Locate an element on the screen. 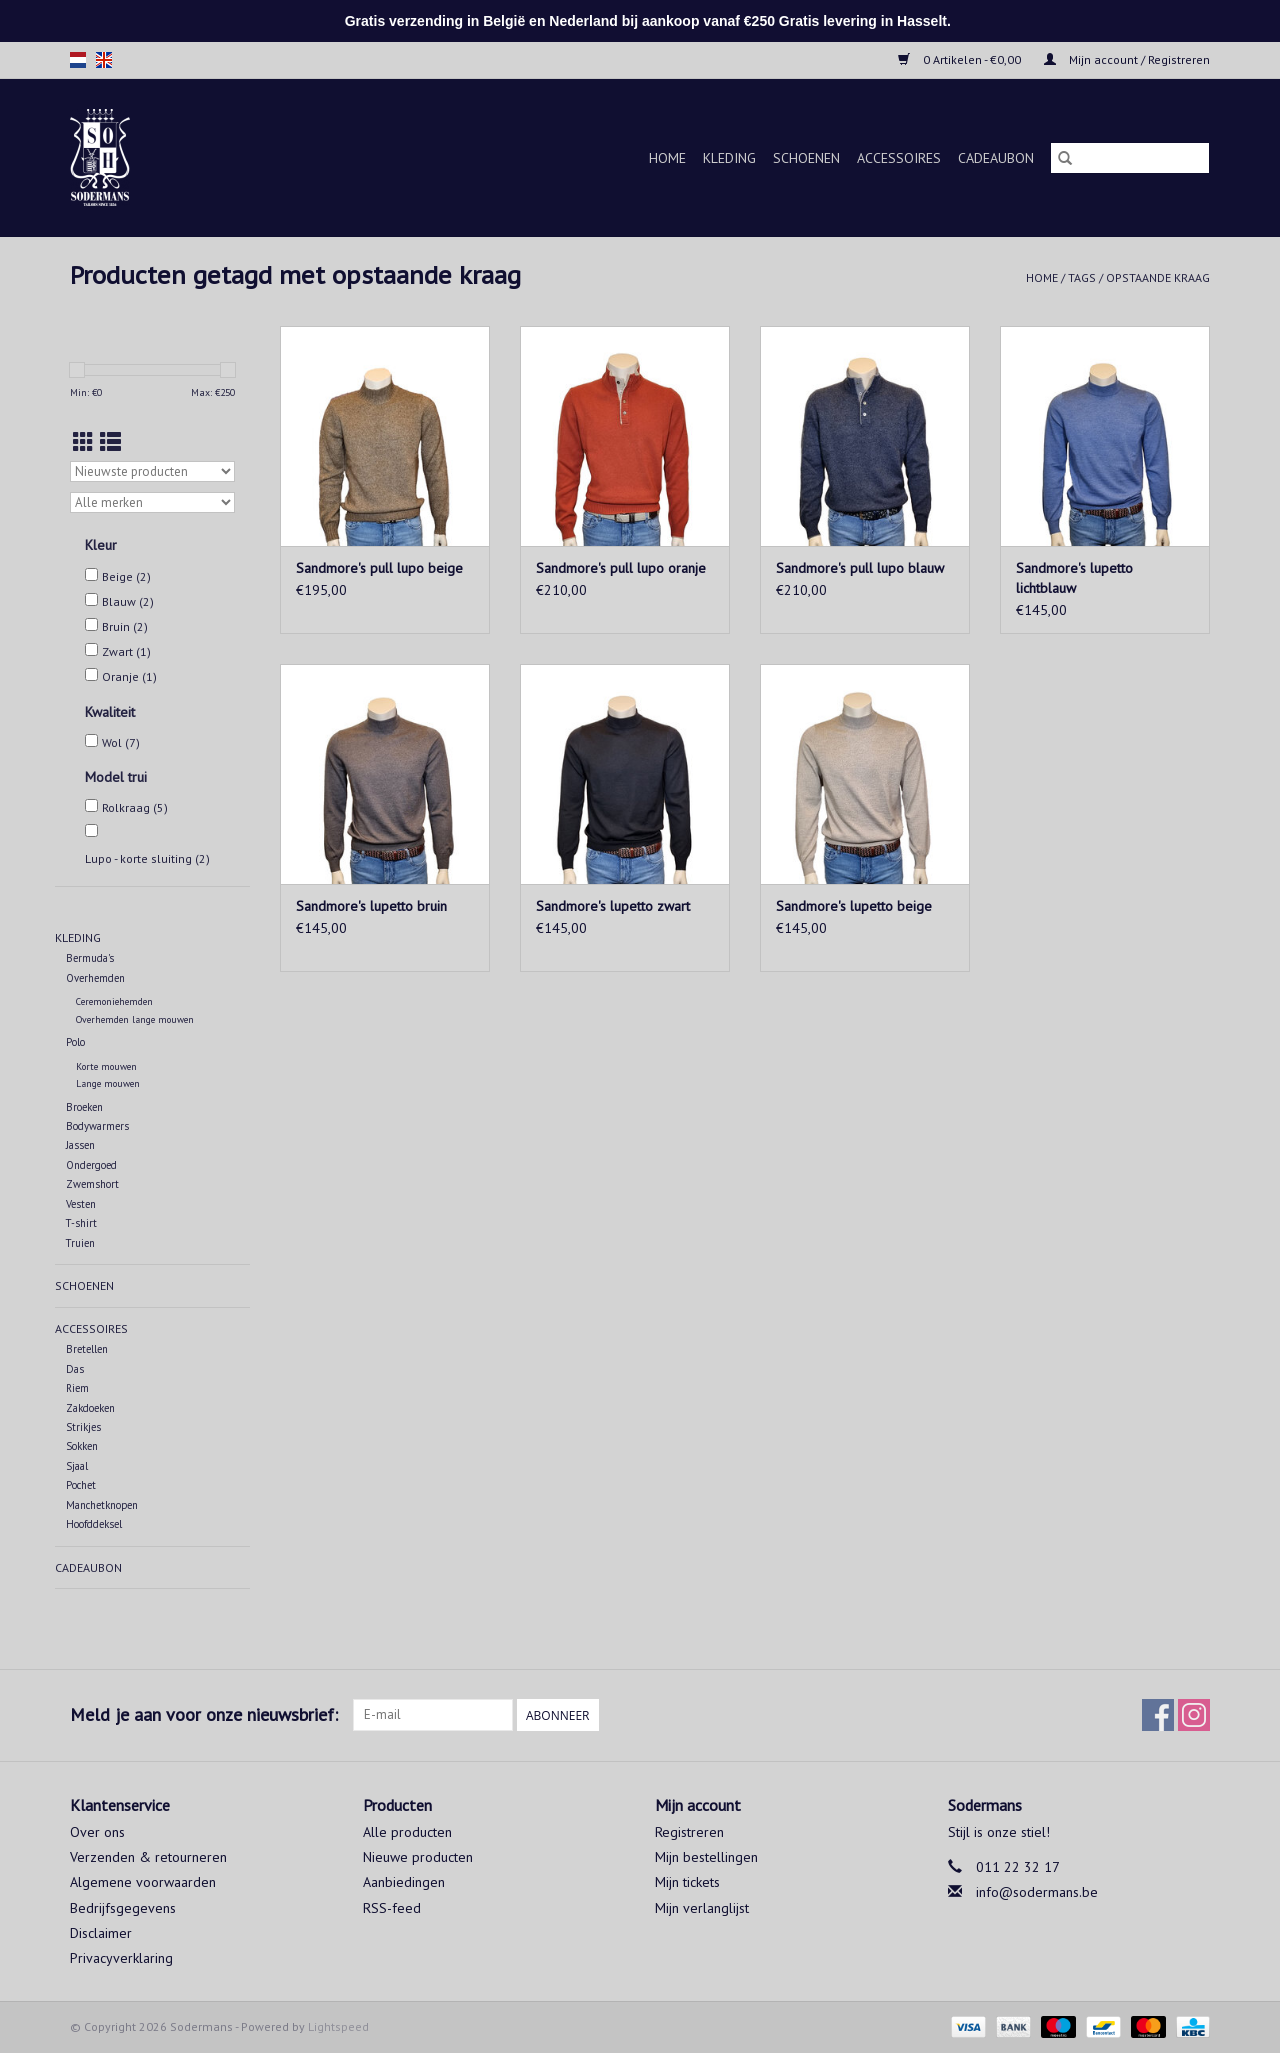 The width and height of the screenshot is (1280, 2053). Polo is located at coordinates (75, 1042).